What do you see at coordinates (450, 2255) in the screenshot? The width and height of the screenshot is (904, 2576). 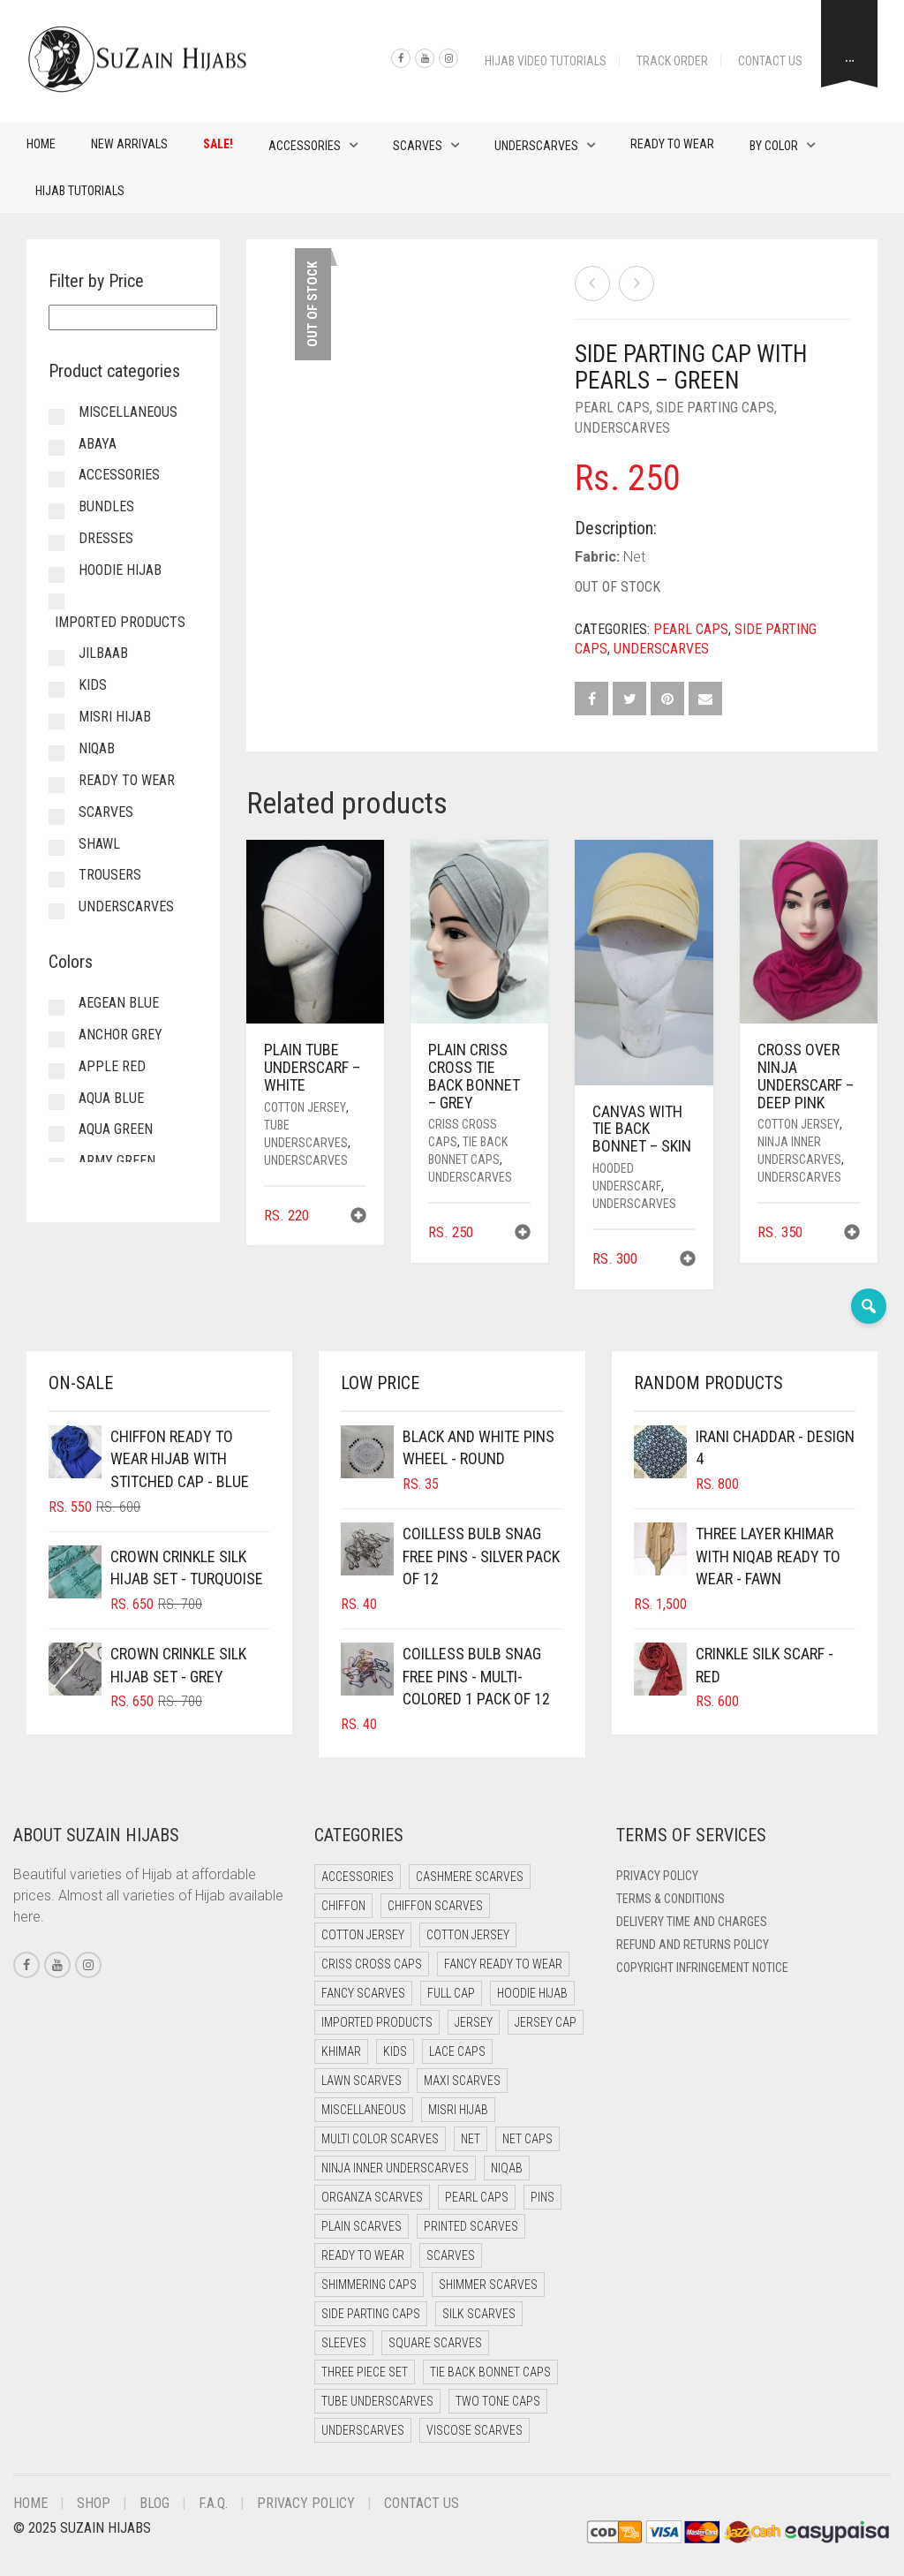 I see `Scarves [Scarves (21 items)]` at bounding box center [450, 2255].